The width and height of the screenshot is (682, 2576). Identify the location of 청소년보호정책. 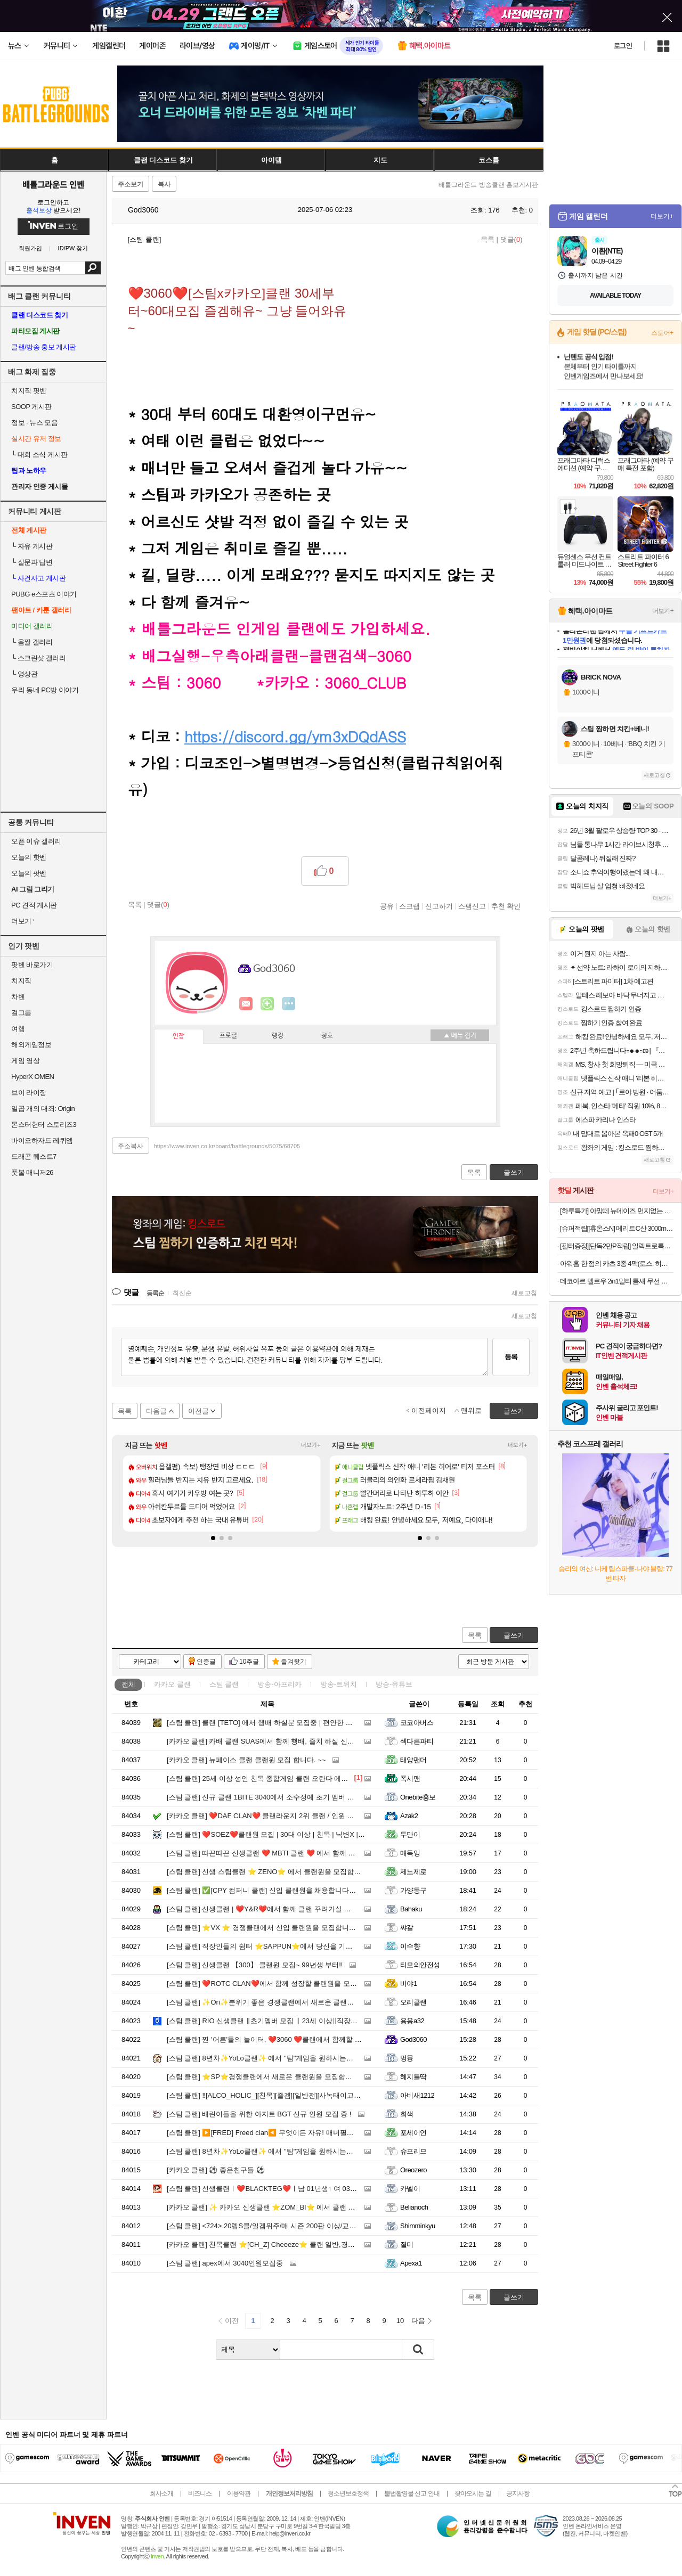
(348, 2493).